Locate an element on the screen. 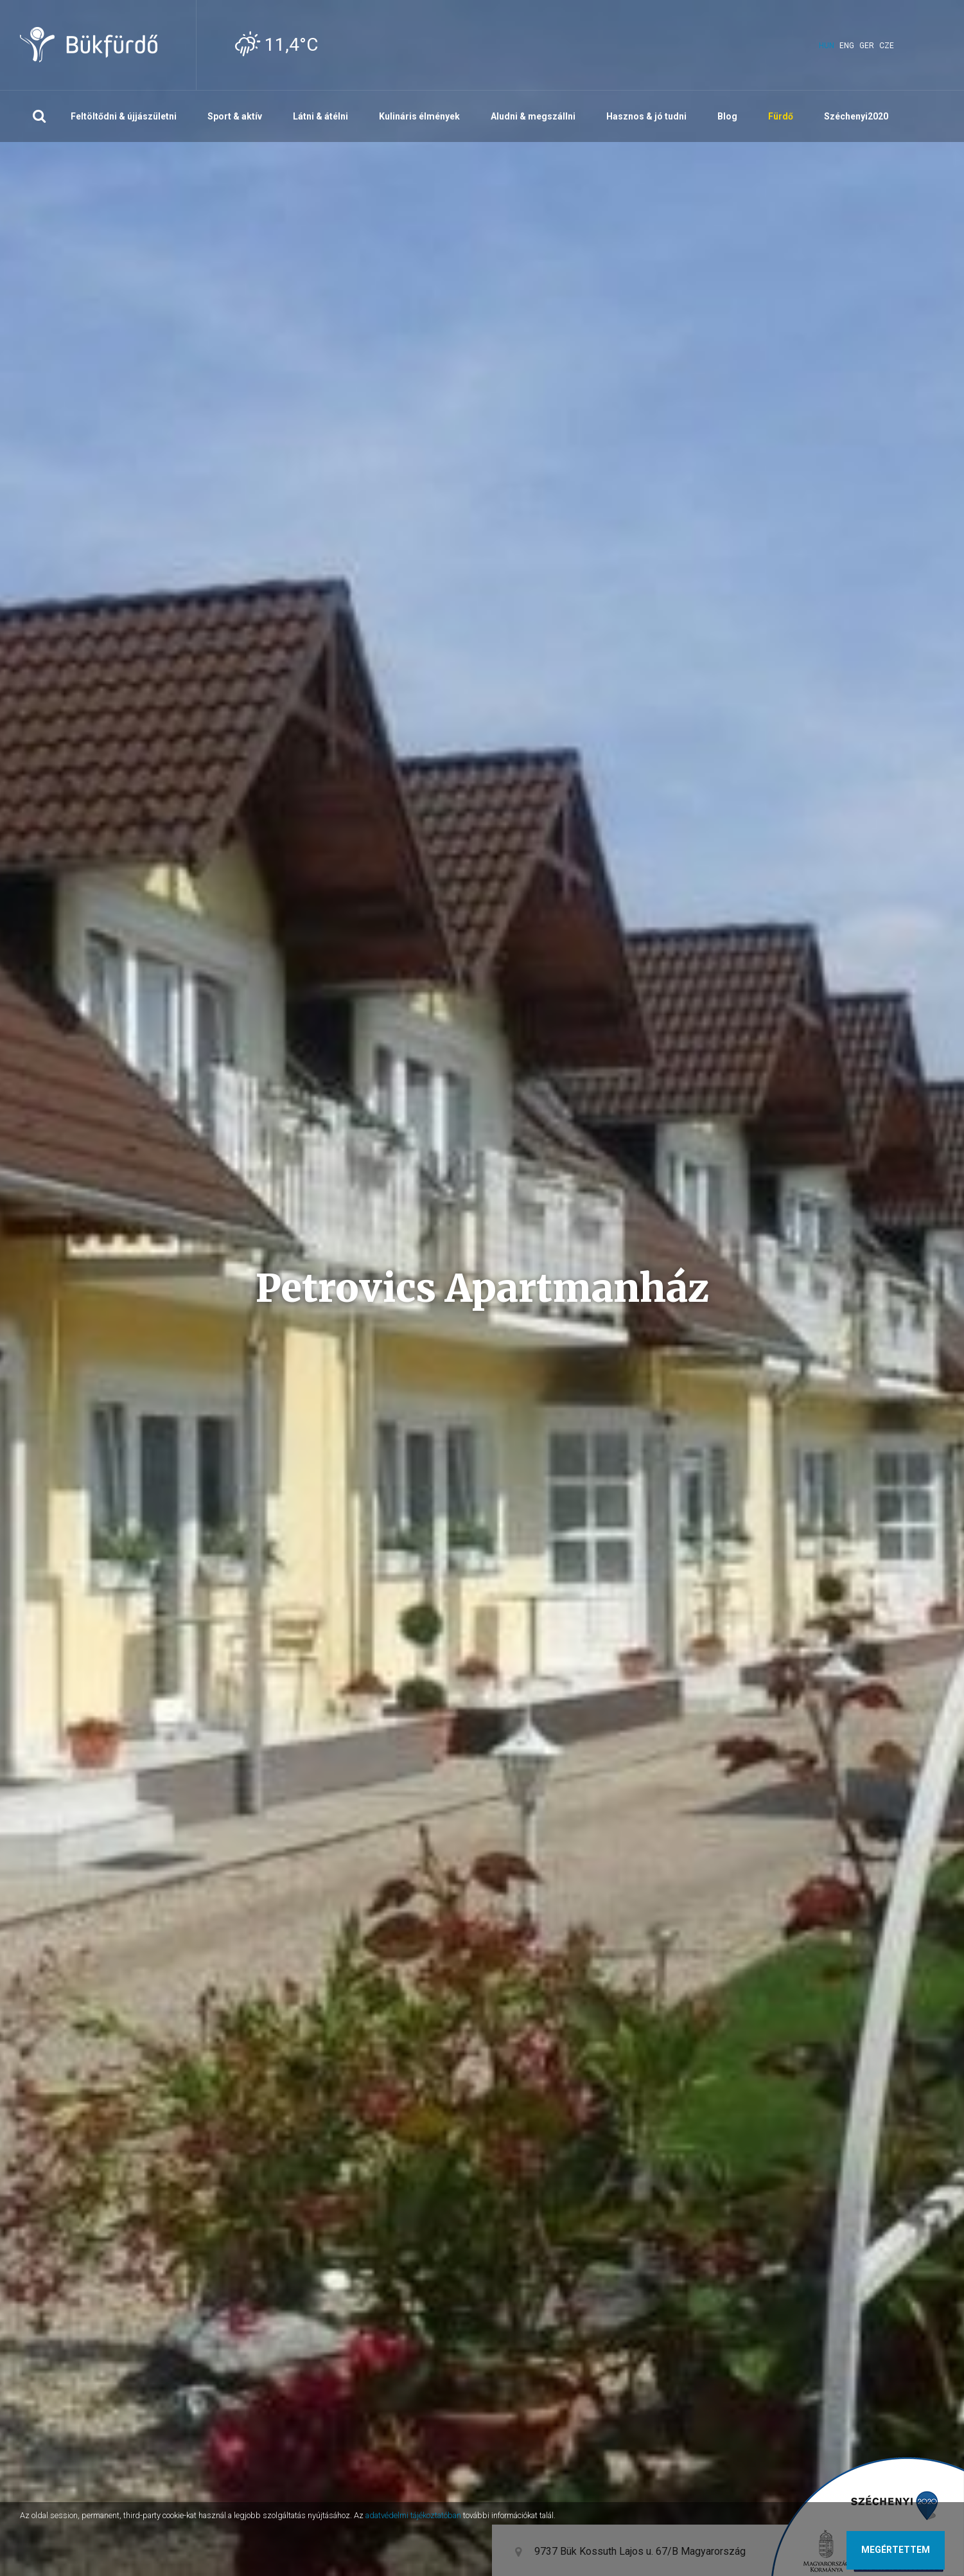 This screenshot has height=2576, width=964. Hasznos & jó tudni is located at coordinates (646, 116).